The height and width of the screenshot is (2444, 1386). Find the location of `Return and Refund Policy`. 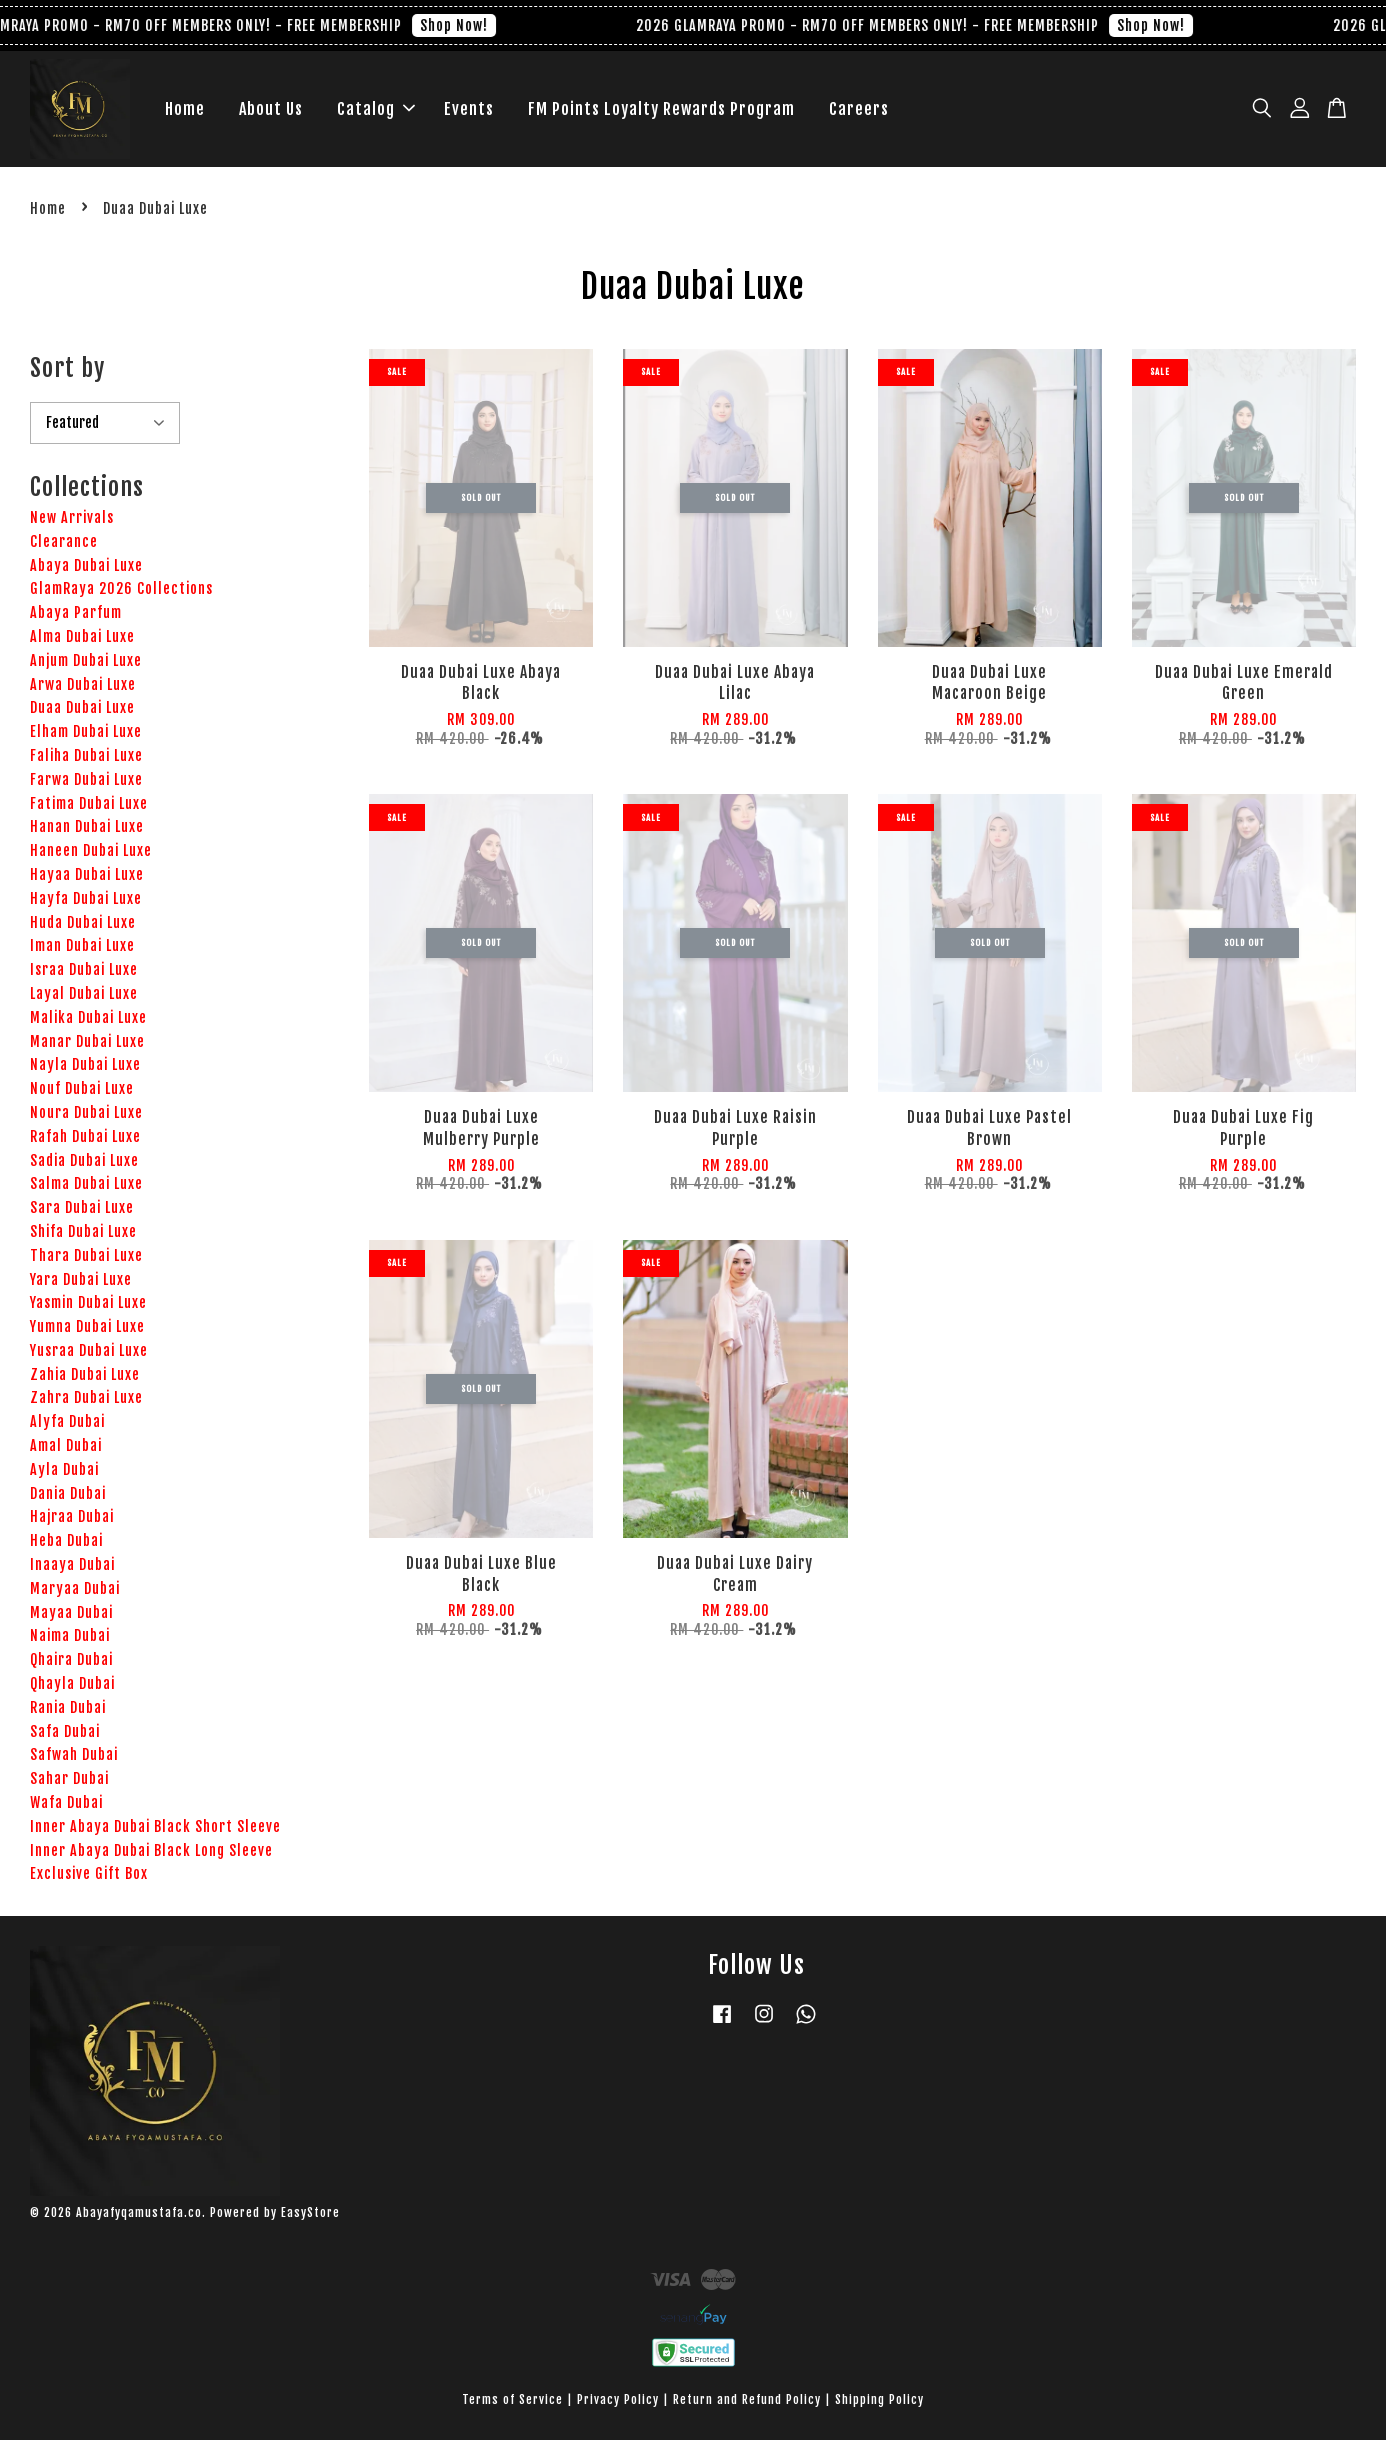

Return and Refund Policy is located at coordinates (747, 2403).